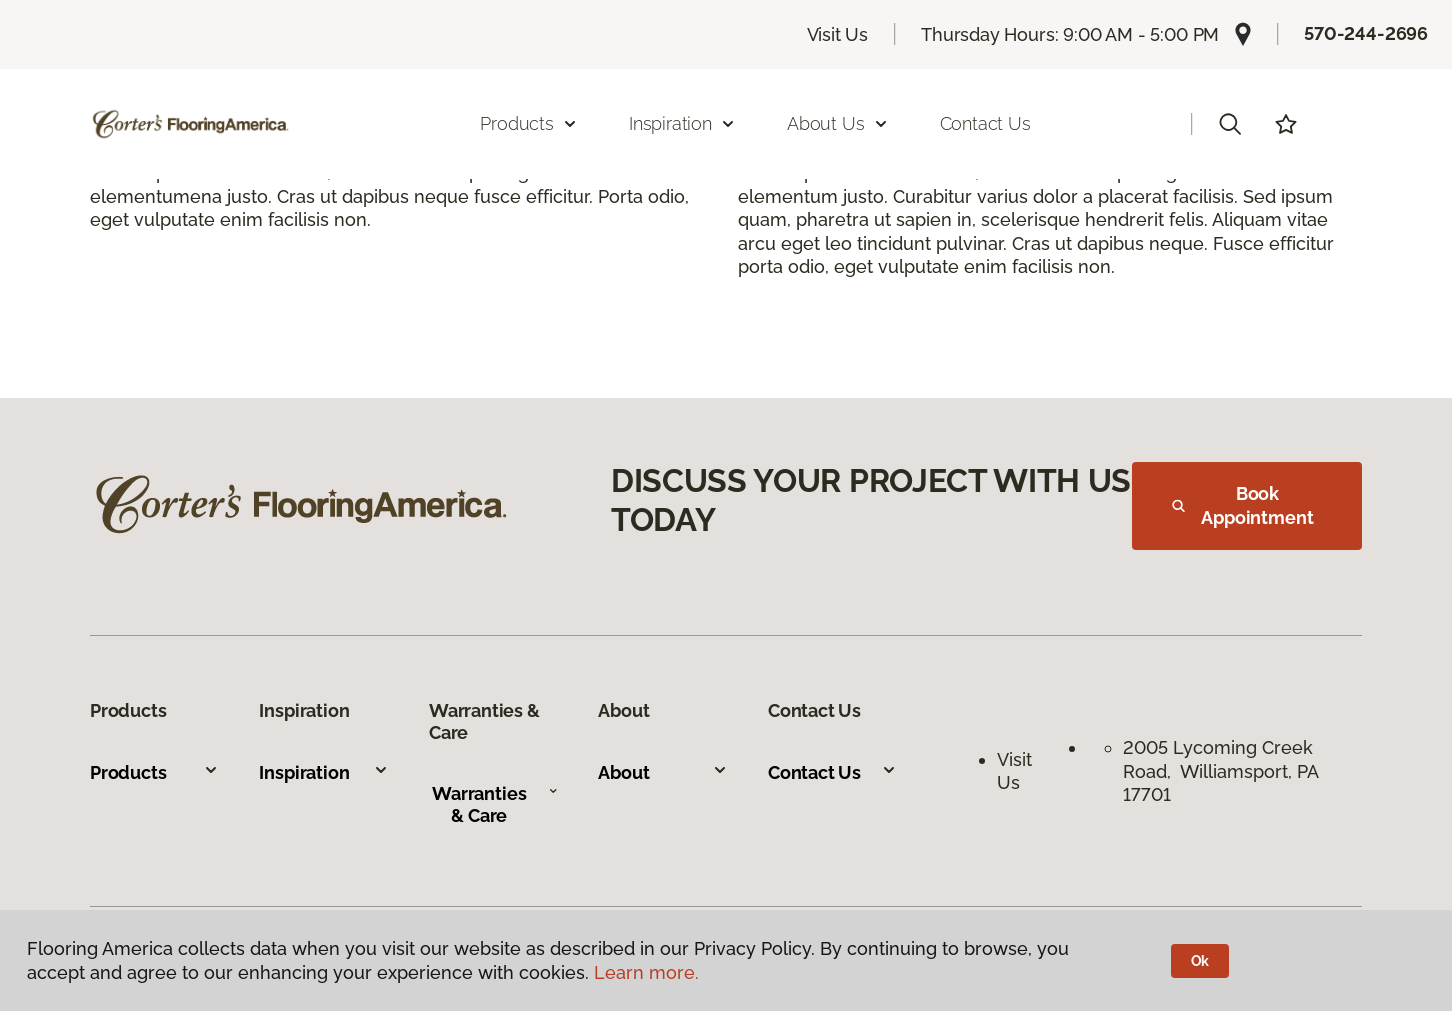 Image resolution: width=1452 pixels, height=1011 pixels. What do you see at coordinates (682, 123) in the screenshot?
I see `Inspiration [button]` at bounding box center [682, 123].